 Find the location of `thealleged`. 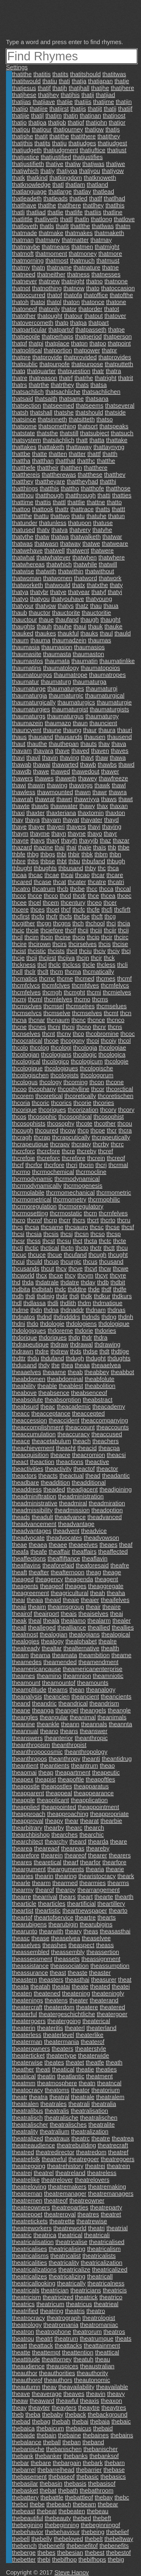

thealleged is located at coordinates (42, 1627).